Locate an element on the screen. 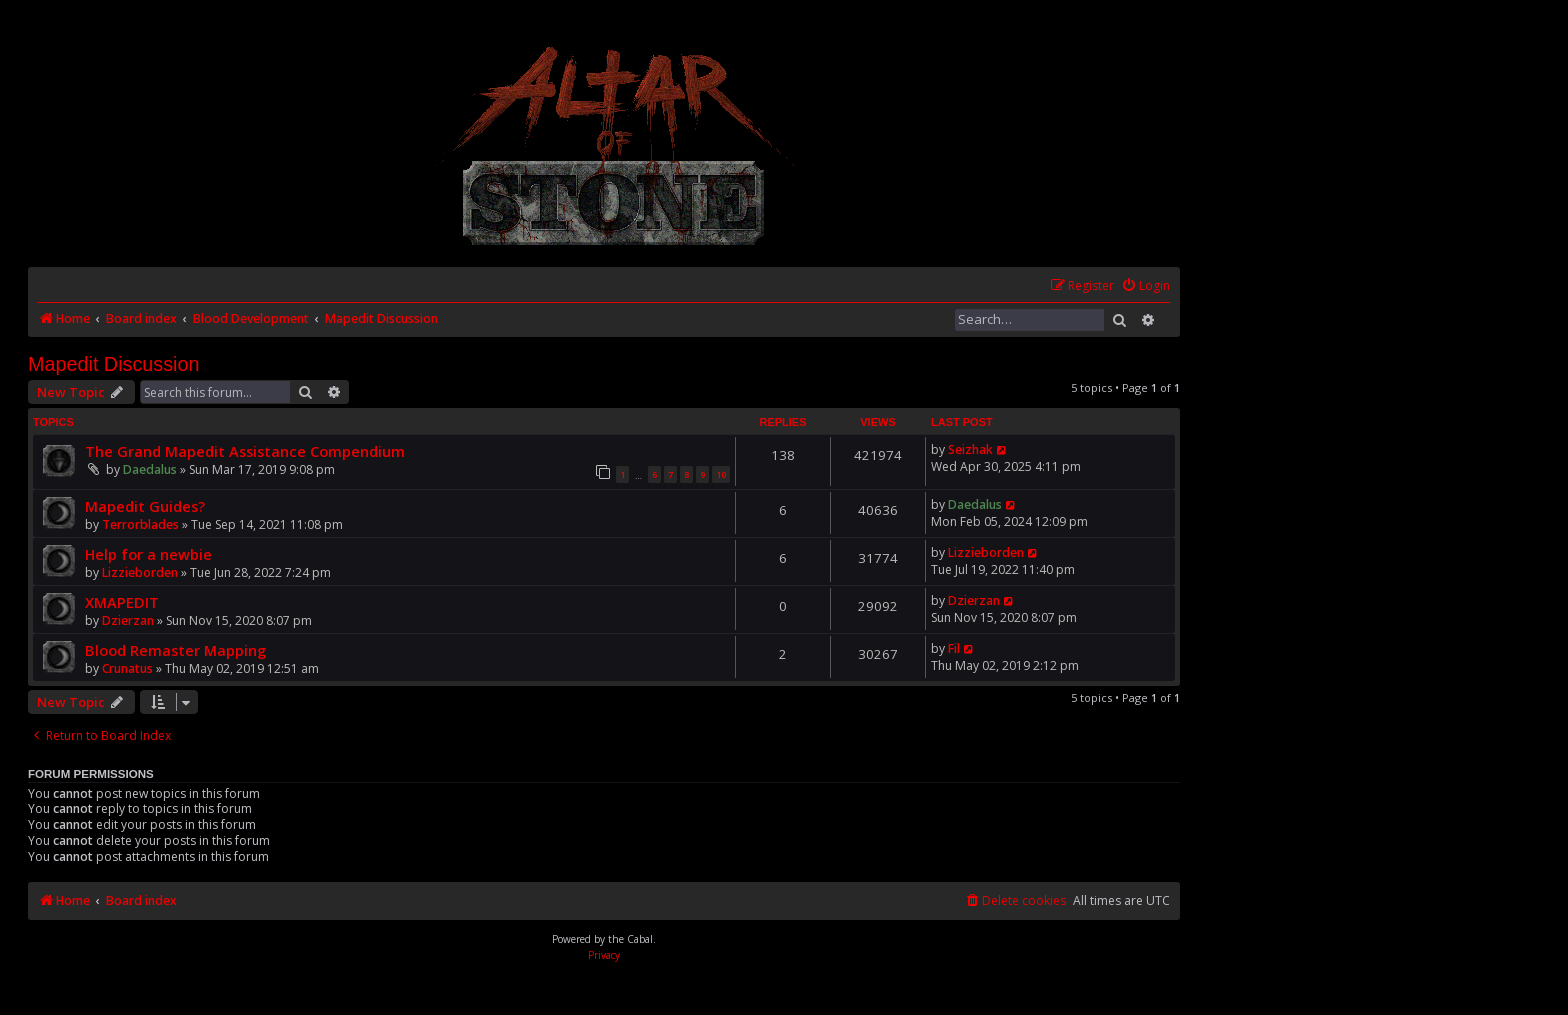 The width and height of the screenshot is (1568, 1015). XMAPEDIT is located at coordinates (122, 602).